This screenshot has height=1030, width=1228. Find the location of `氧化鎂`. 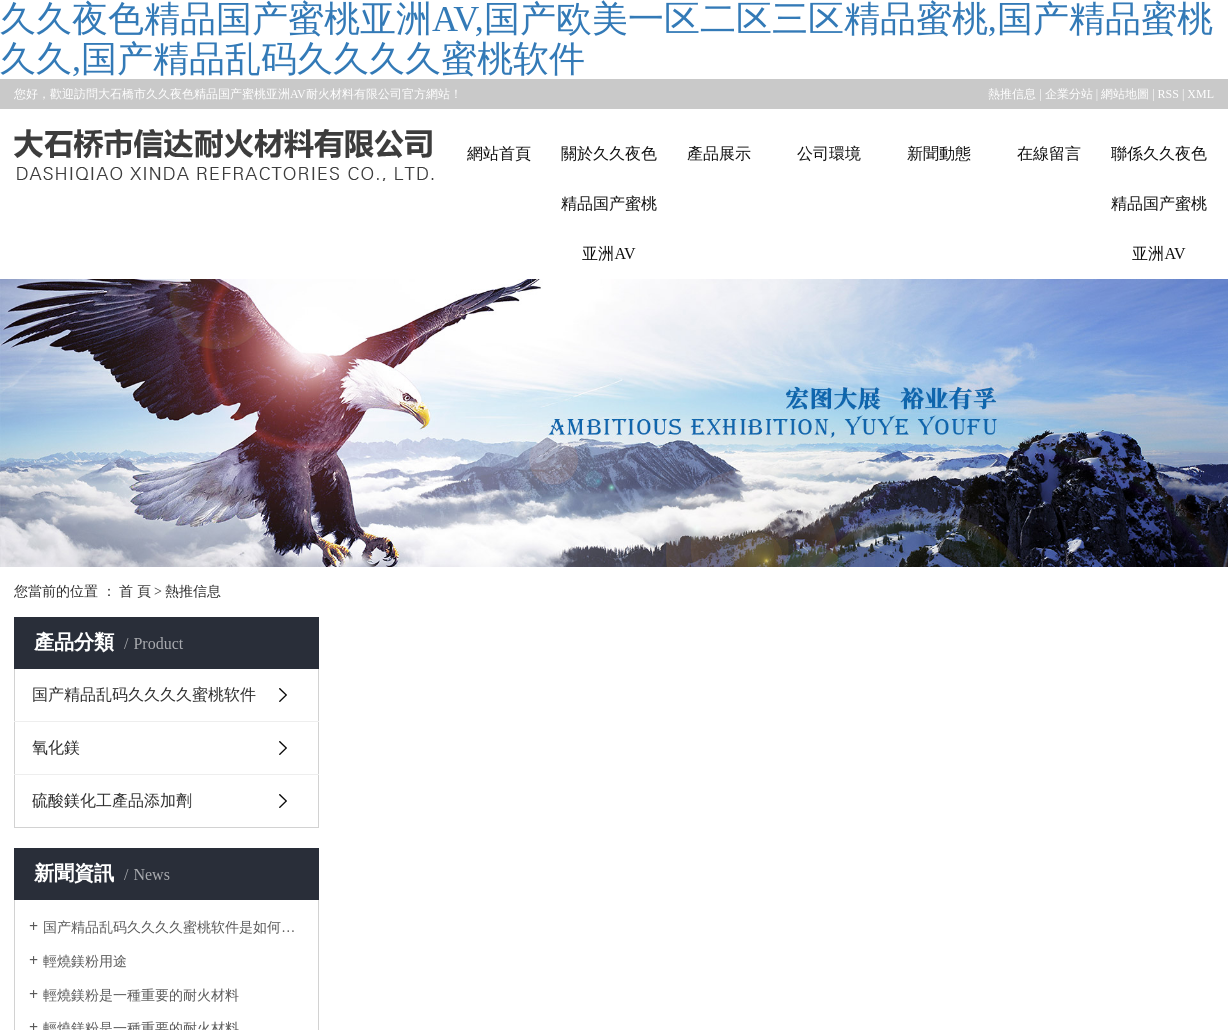

氧化鎂 is located at coordinates (56, 747).